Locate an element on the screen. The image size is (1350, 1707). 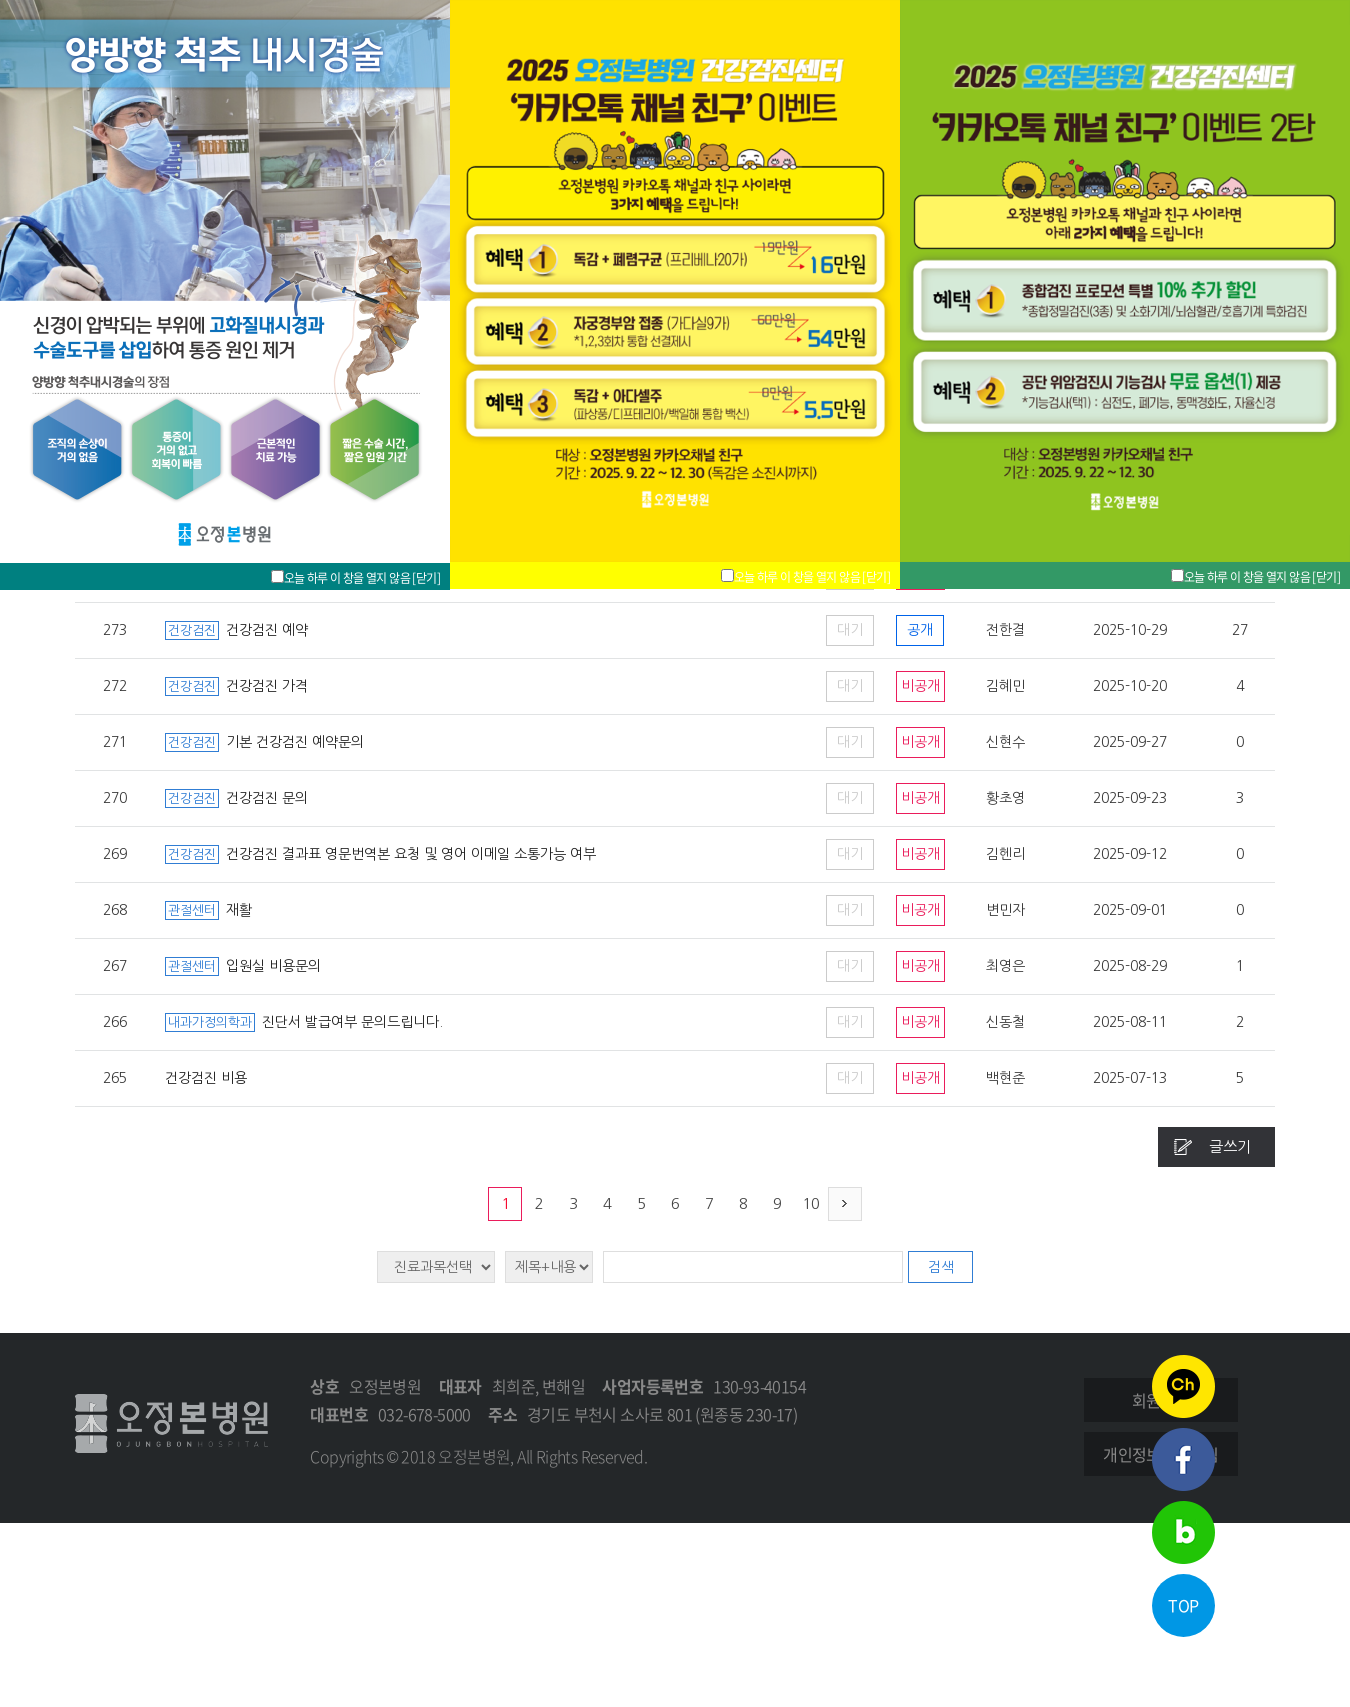
[닫기] is located at coordinates (1326, 577).